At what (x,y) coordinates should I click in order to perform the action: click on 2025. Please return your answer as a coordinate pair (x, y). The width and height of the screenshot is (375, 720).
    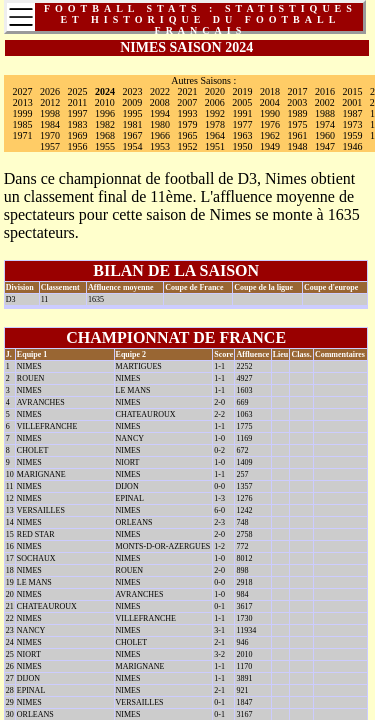
    Looking at the image, I should click on (78, 91).